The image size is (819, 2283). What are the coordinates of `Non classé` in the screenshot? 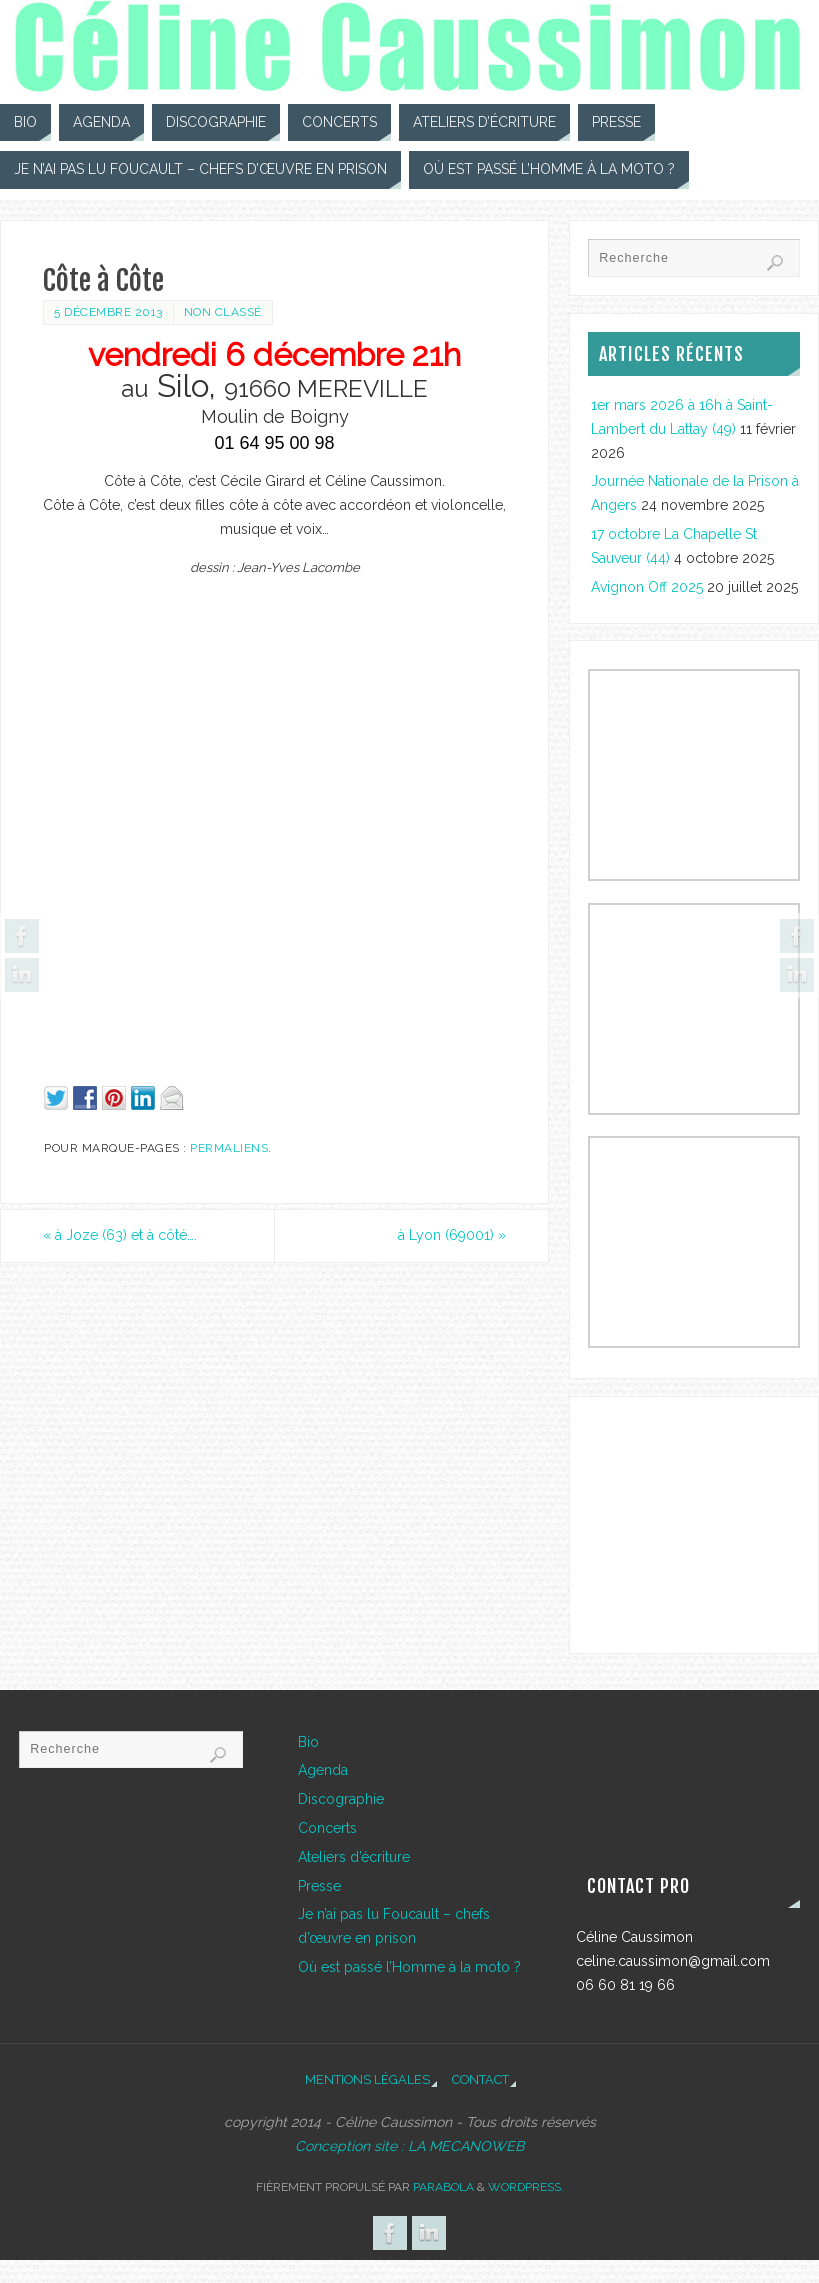 It's located at (223, 312).